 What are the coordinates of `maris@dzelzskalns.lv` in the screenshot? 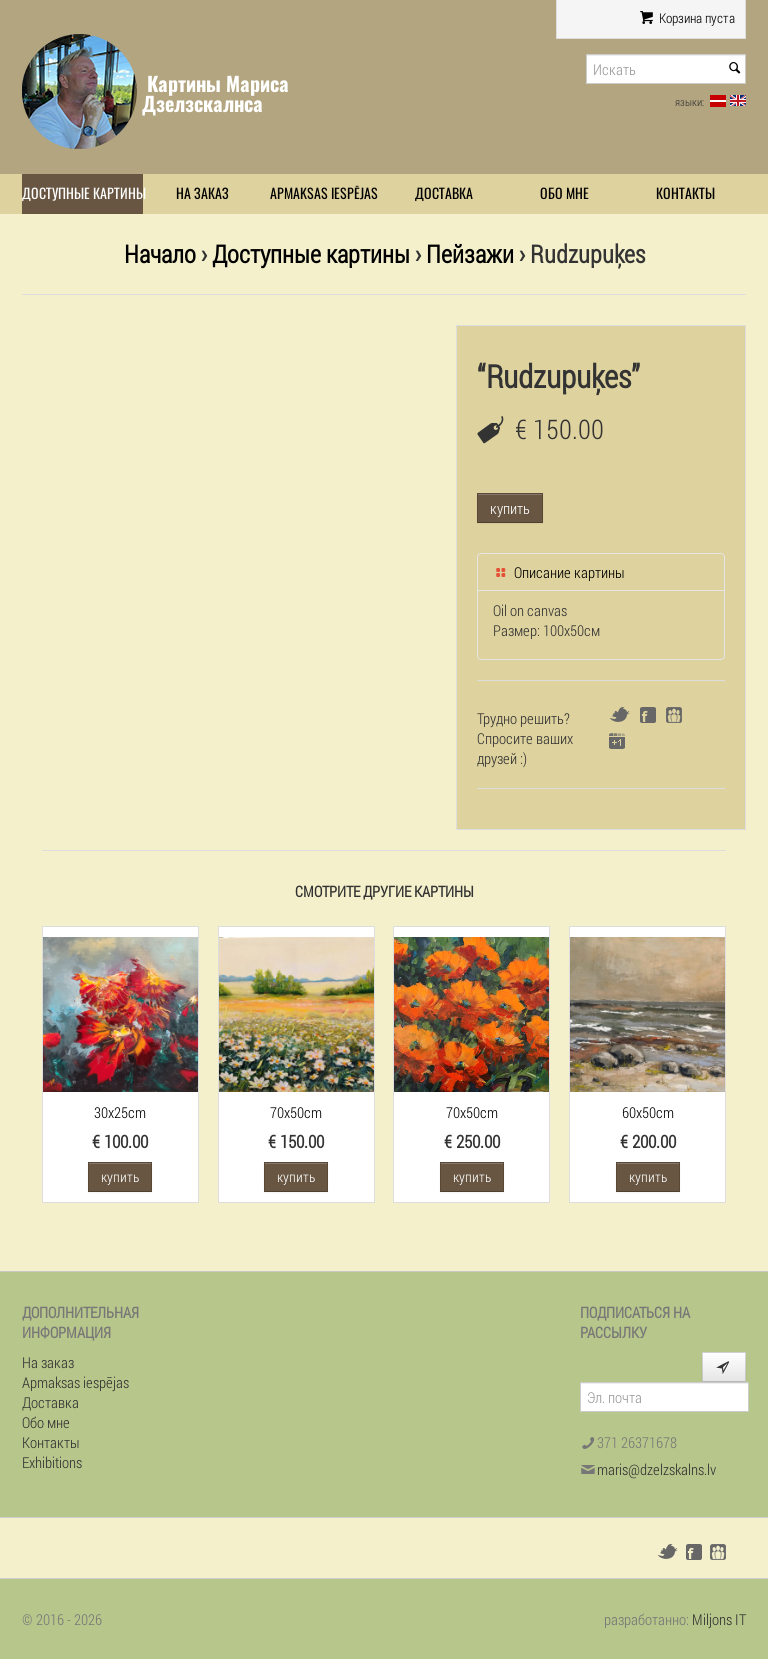 It's located at (656, 1469).